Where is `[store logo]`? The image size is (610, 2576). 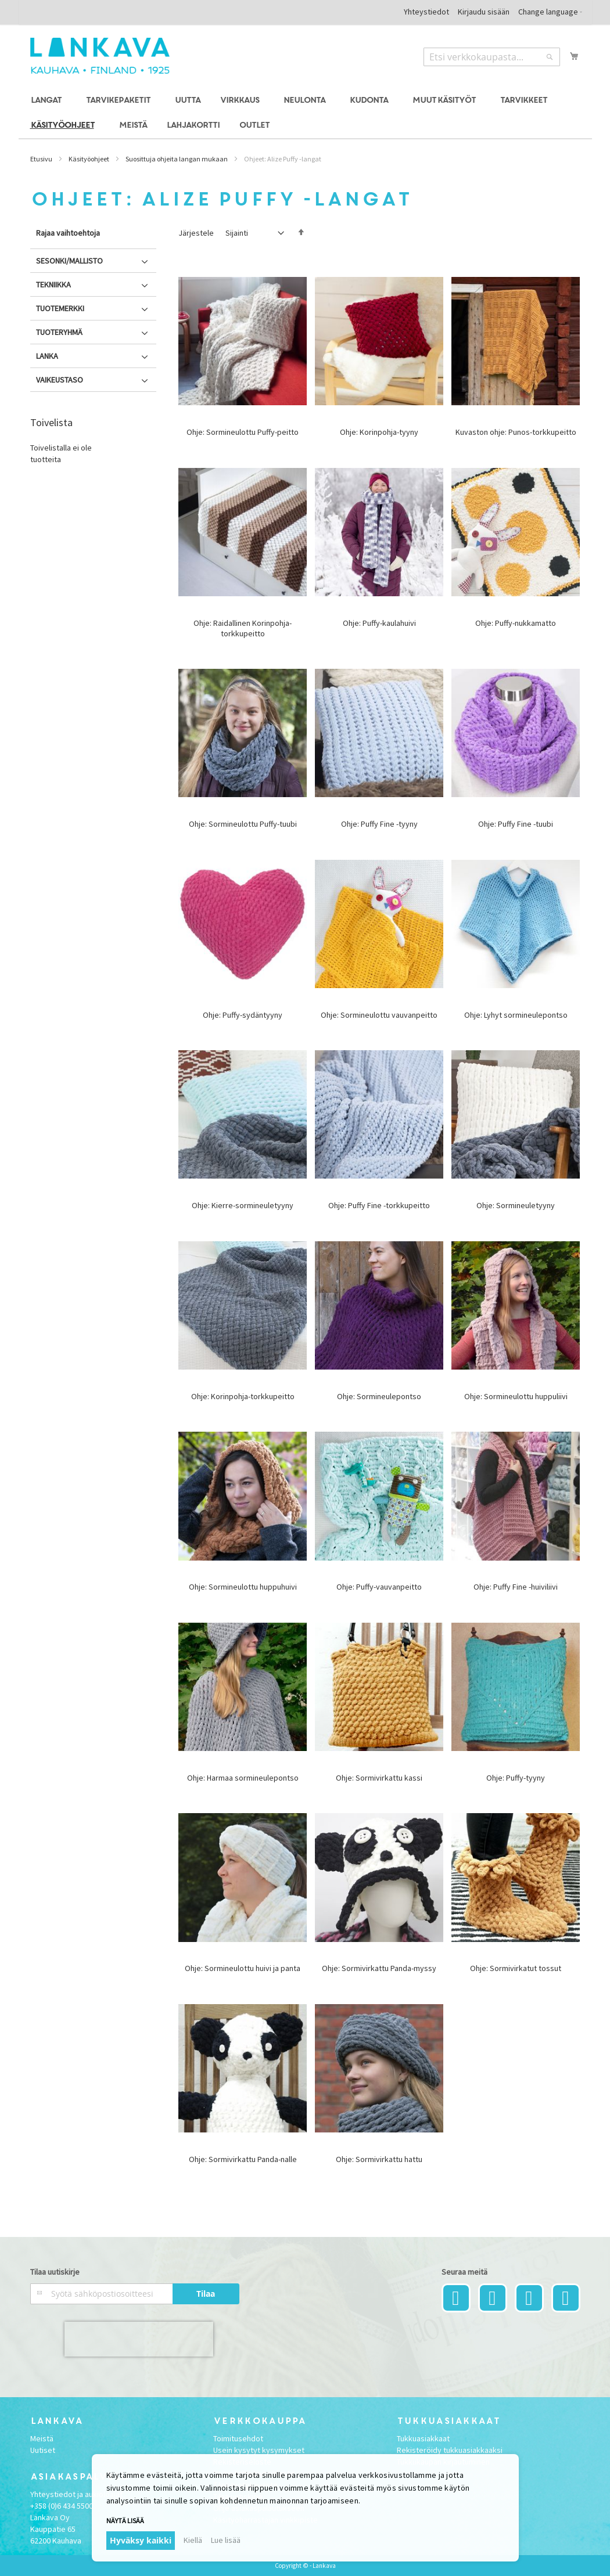
[store logo] is located at coordinates (100, 56).